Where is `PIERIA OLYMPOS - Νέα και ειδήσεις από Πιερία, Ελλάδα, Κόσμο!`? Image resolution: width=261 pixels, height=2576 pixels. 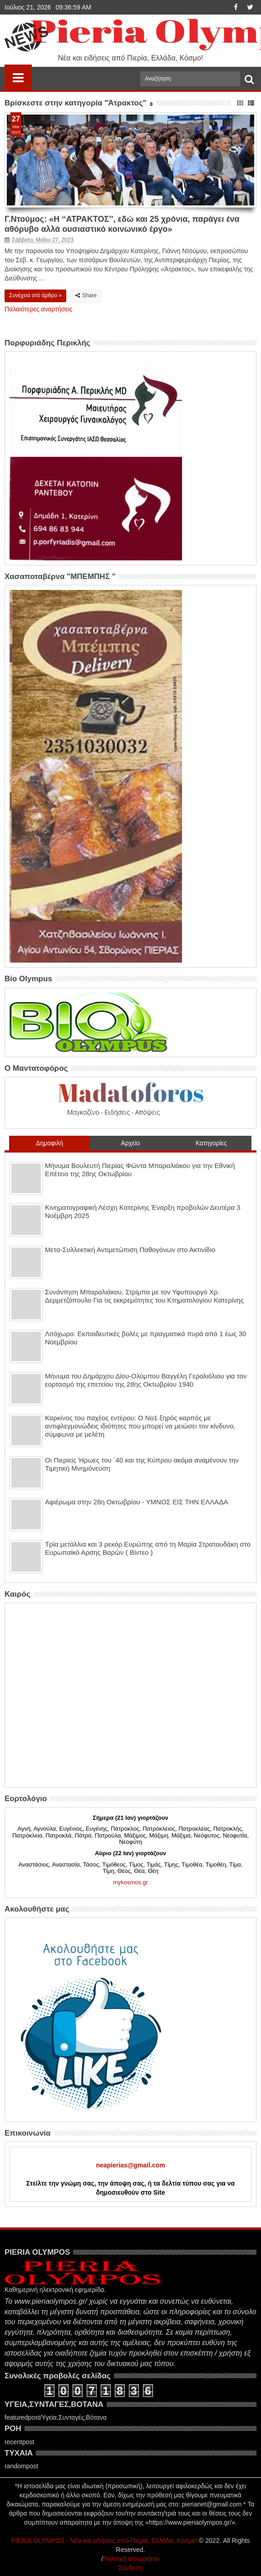
PIERIA OLYMPOS - Νέα και ειδήσεις από Πιερία, Ελλάδα, Κόσμο! is located at coordinates (104, 2540).